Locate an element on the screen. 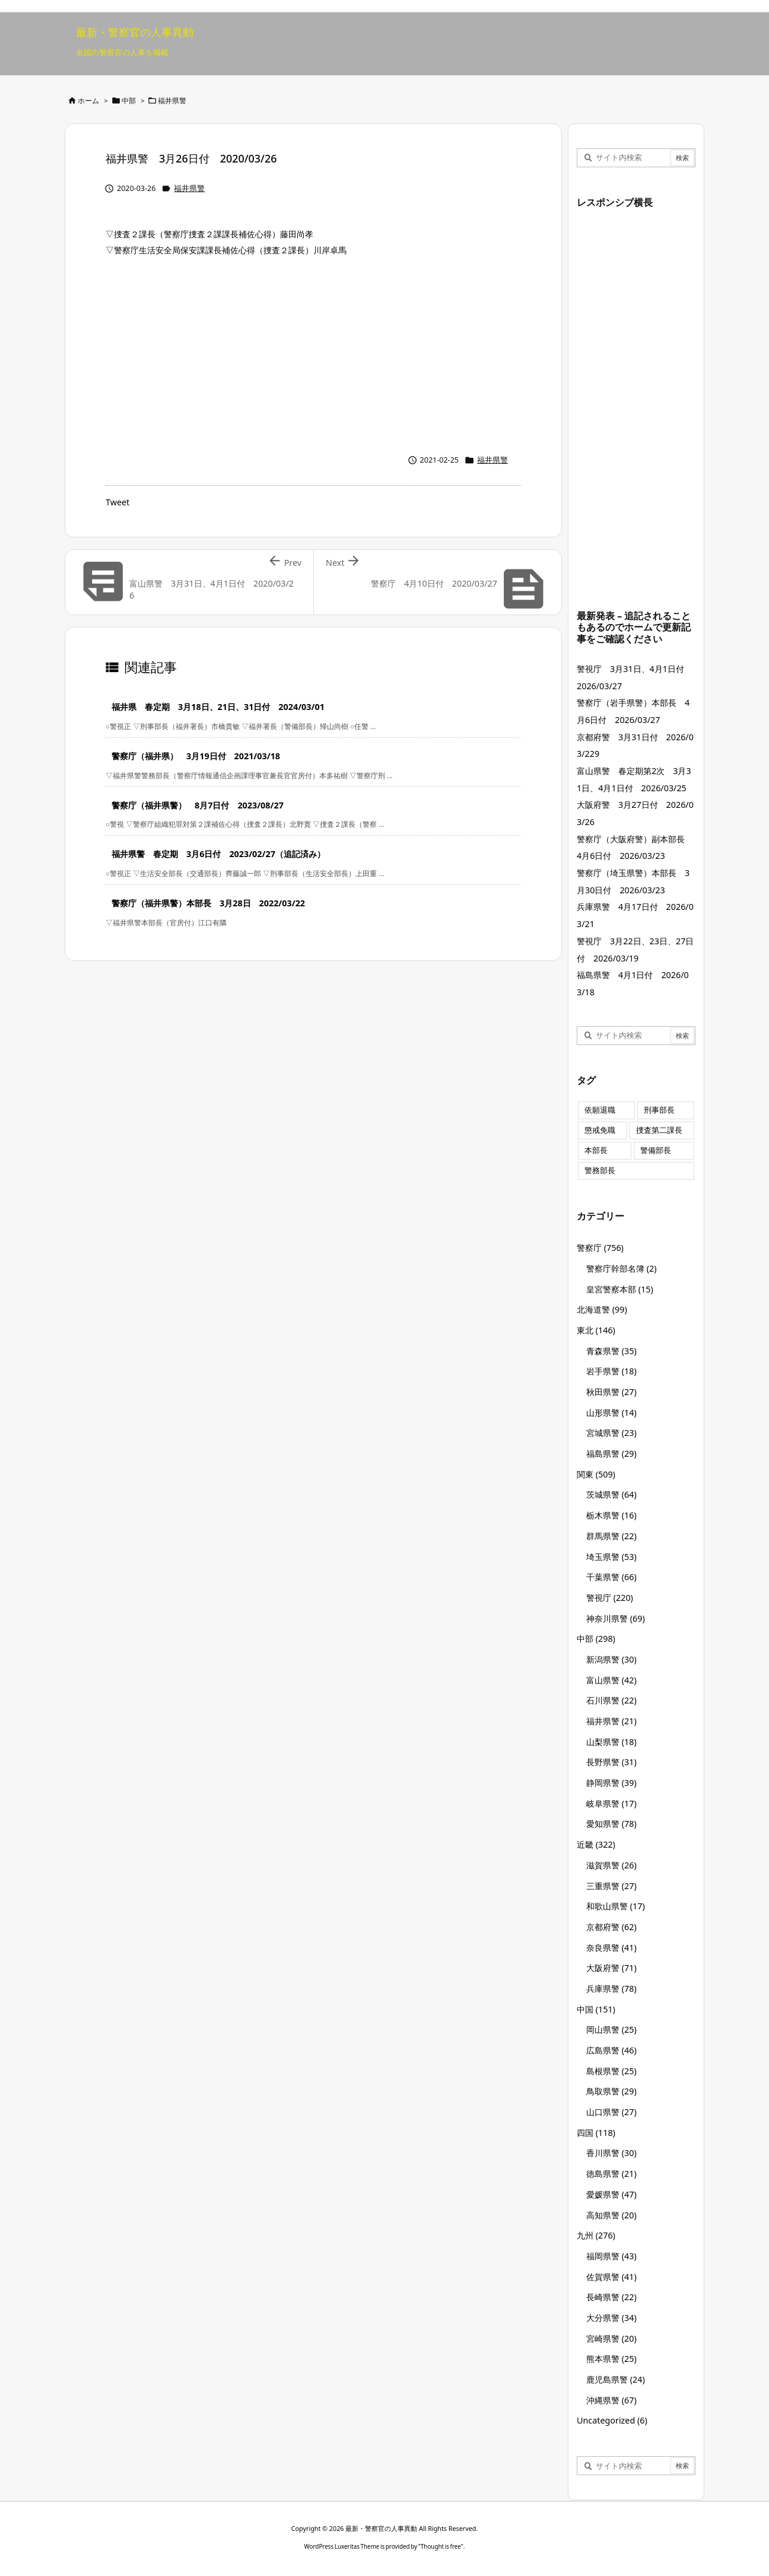  岡山県警 is located at coordinates (611, 2029).